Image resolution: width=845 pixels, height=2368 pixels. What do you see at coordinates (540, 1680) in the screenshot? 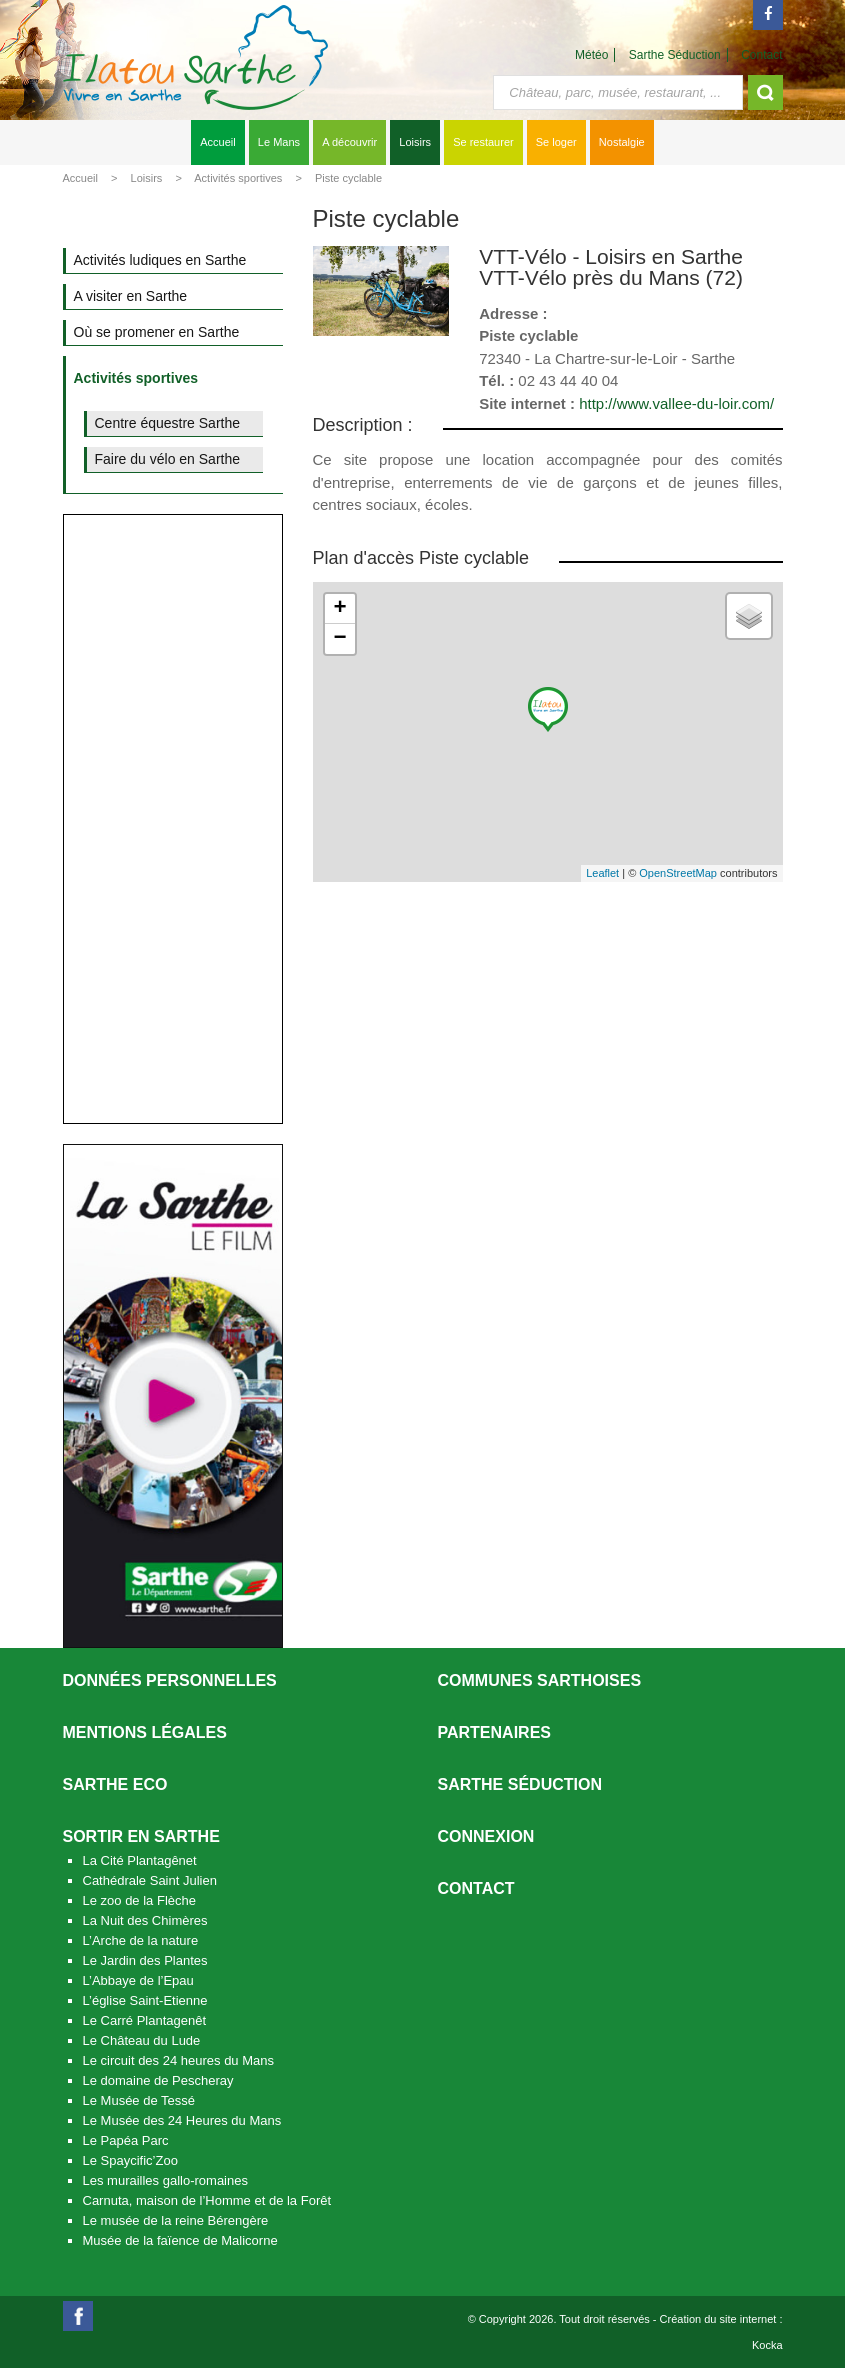
I see `Communes Sarthoises` at bounding box center [540, 1680].